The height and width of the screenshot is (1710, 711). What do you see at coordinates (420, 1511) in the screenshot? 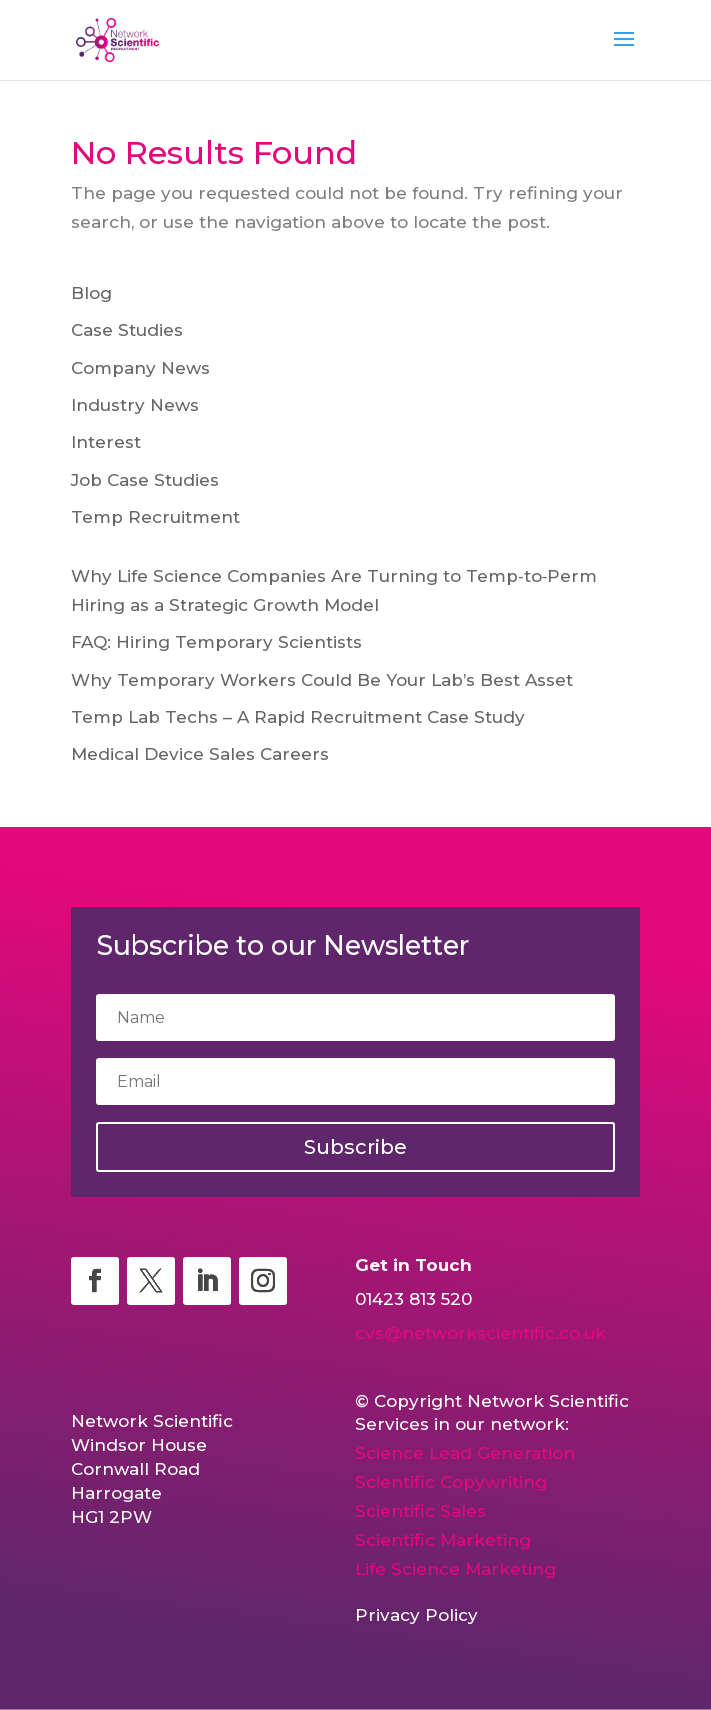
I see `Scientific Sales` at bounding box center [420, 1511].